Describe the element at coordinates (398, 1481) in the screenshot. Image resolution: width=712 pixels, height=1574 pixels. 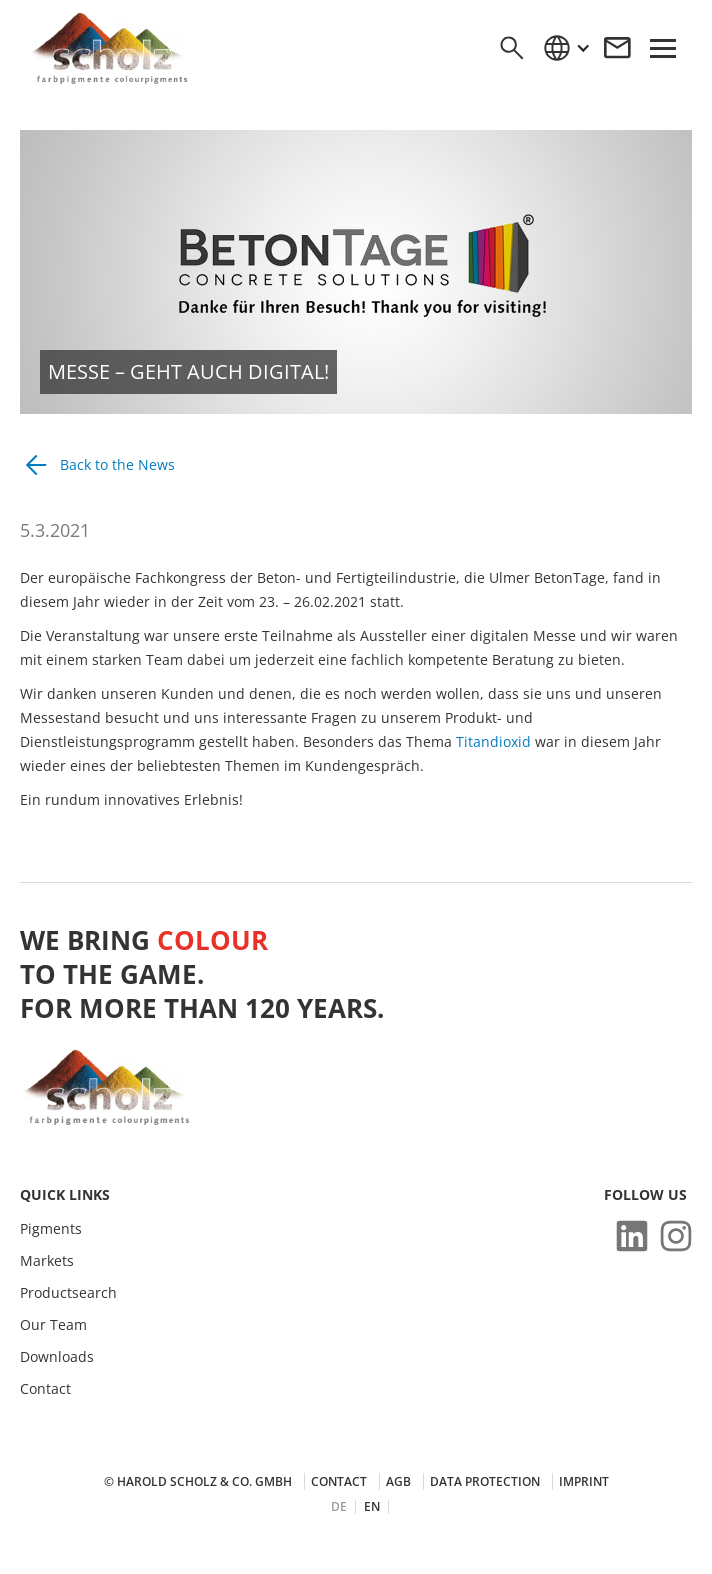
I see `AGB` at that location.